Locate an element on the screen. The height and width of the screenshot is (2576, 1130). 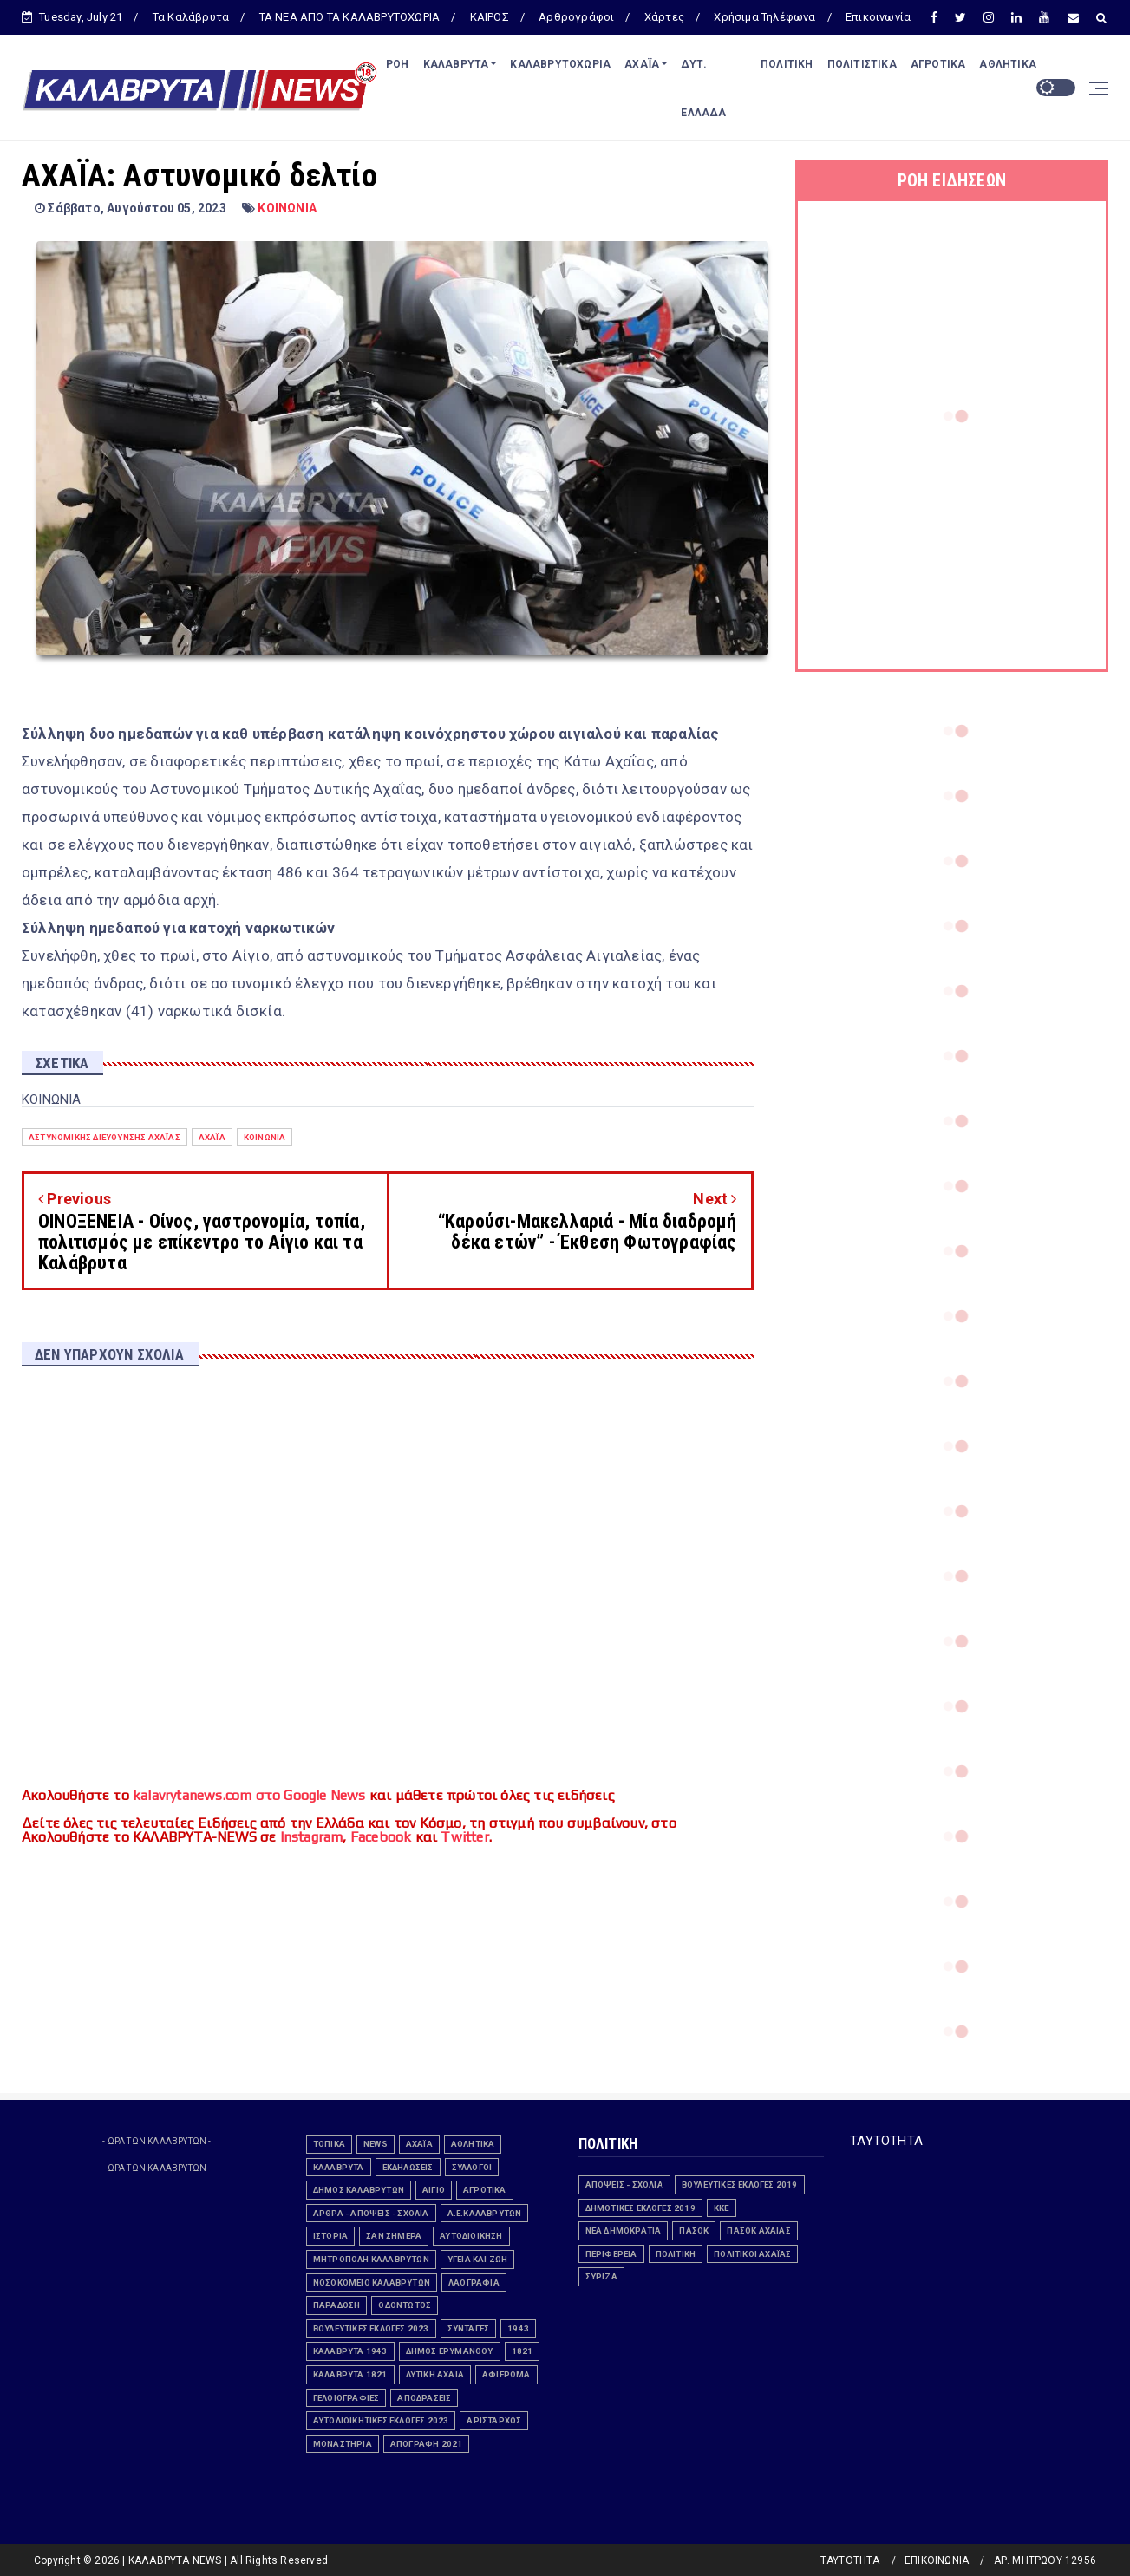
news is located at coordinates (375, 2144).